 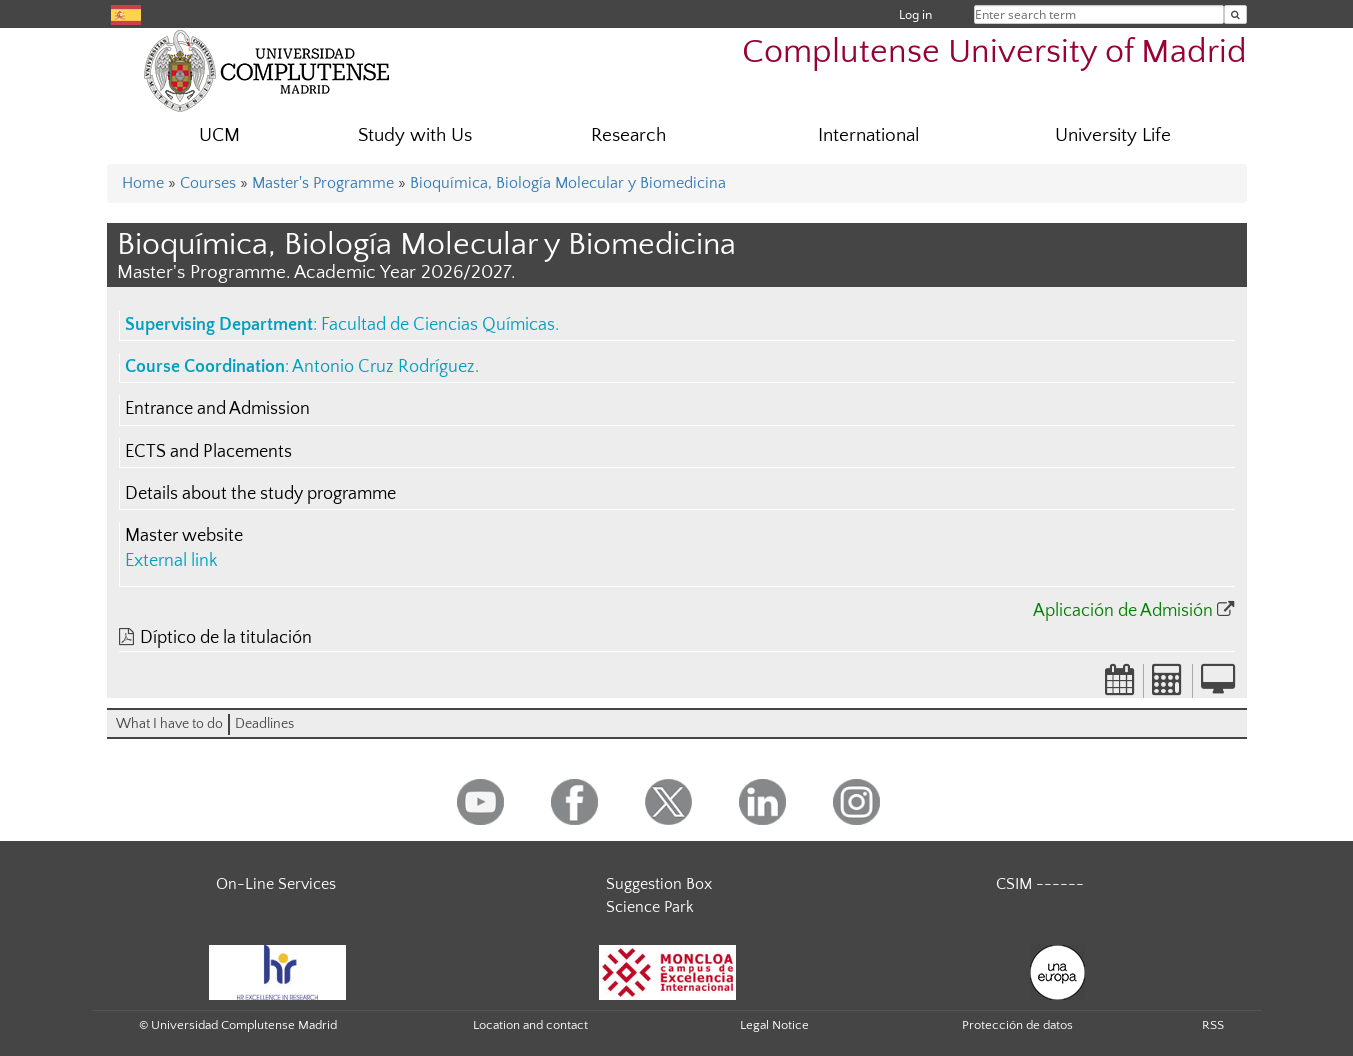 What do you see at coordinates (915, 14) in the screenshot?
I see `Log in` at bounding box center [915, 14].